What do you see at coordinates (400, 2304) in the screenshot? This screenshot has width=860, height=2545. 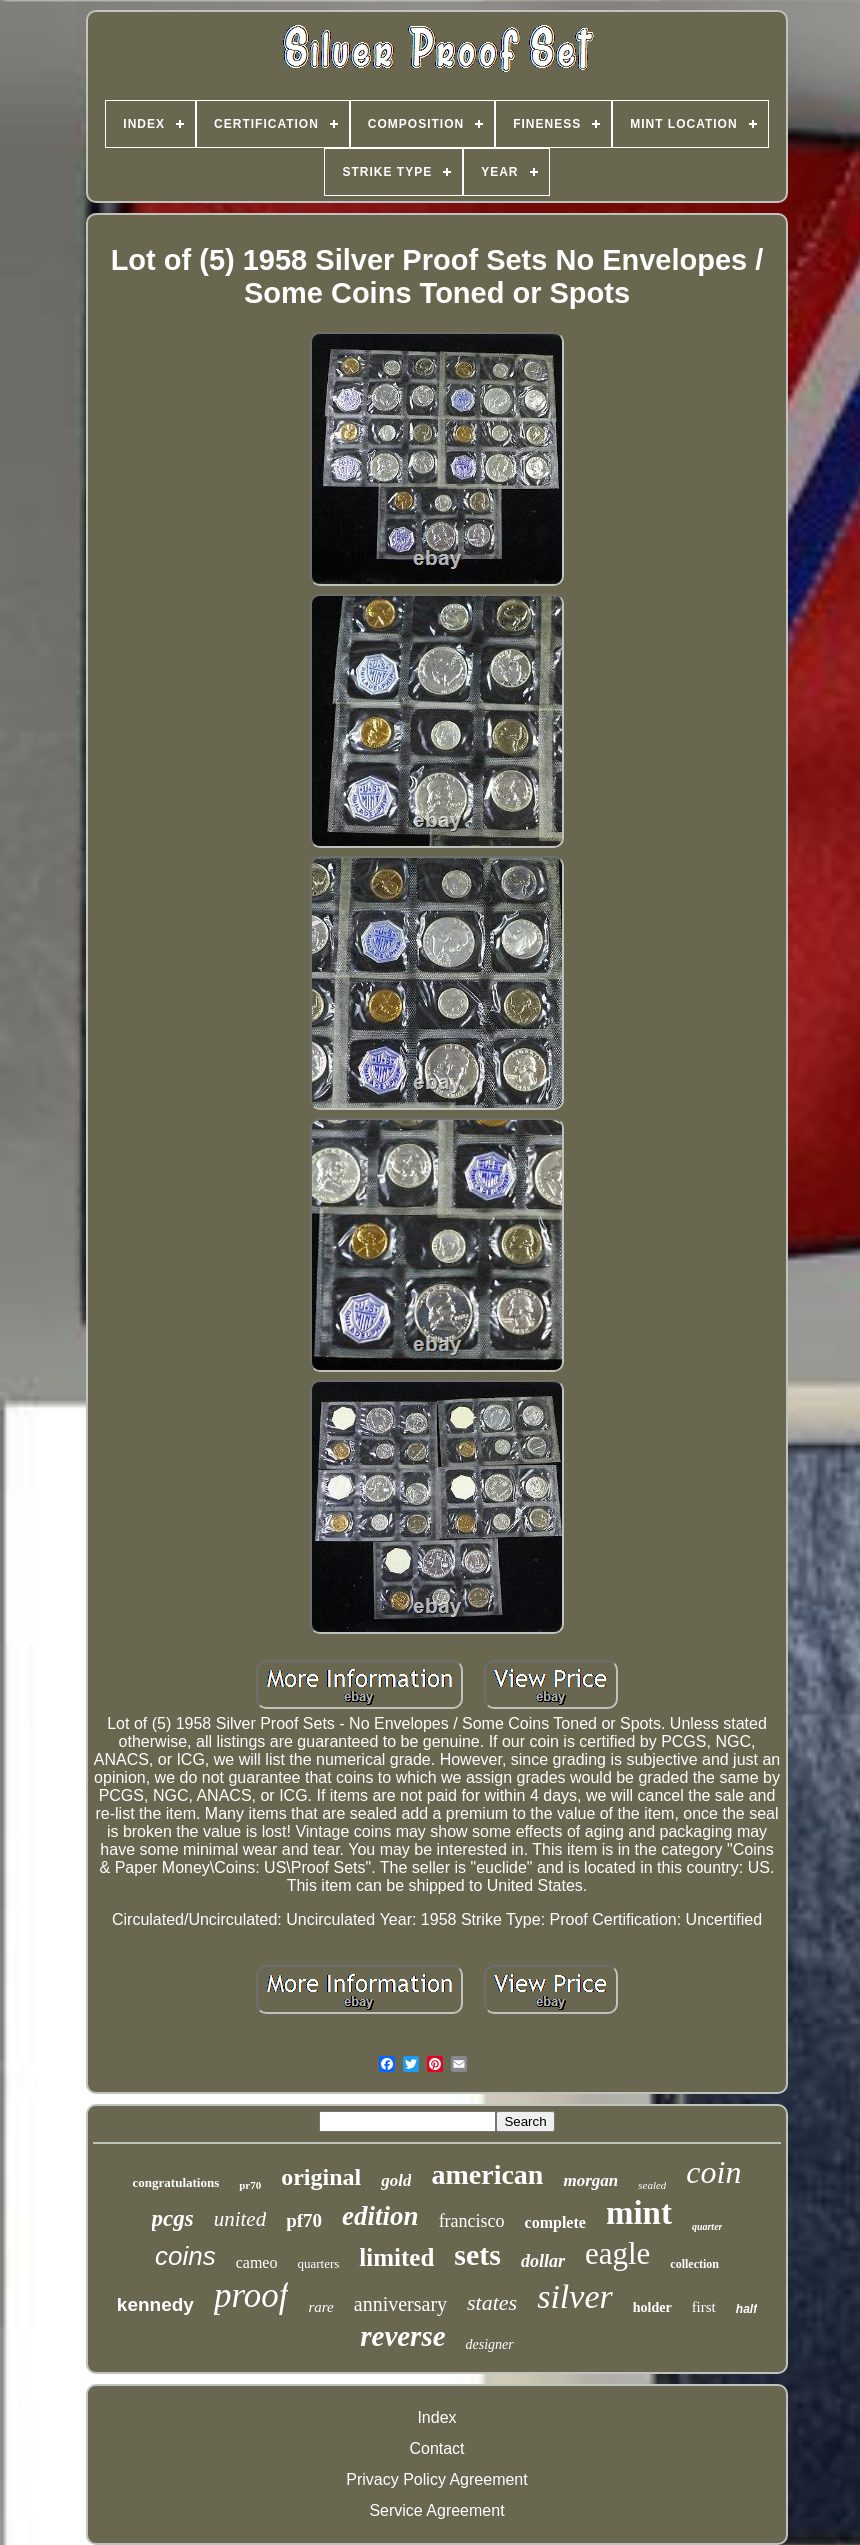 I see `anniversary` at bounding box center [400, 2304].